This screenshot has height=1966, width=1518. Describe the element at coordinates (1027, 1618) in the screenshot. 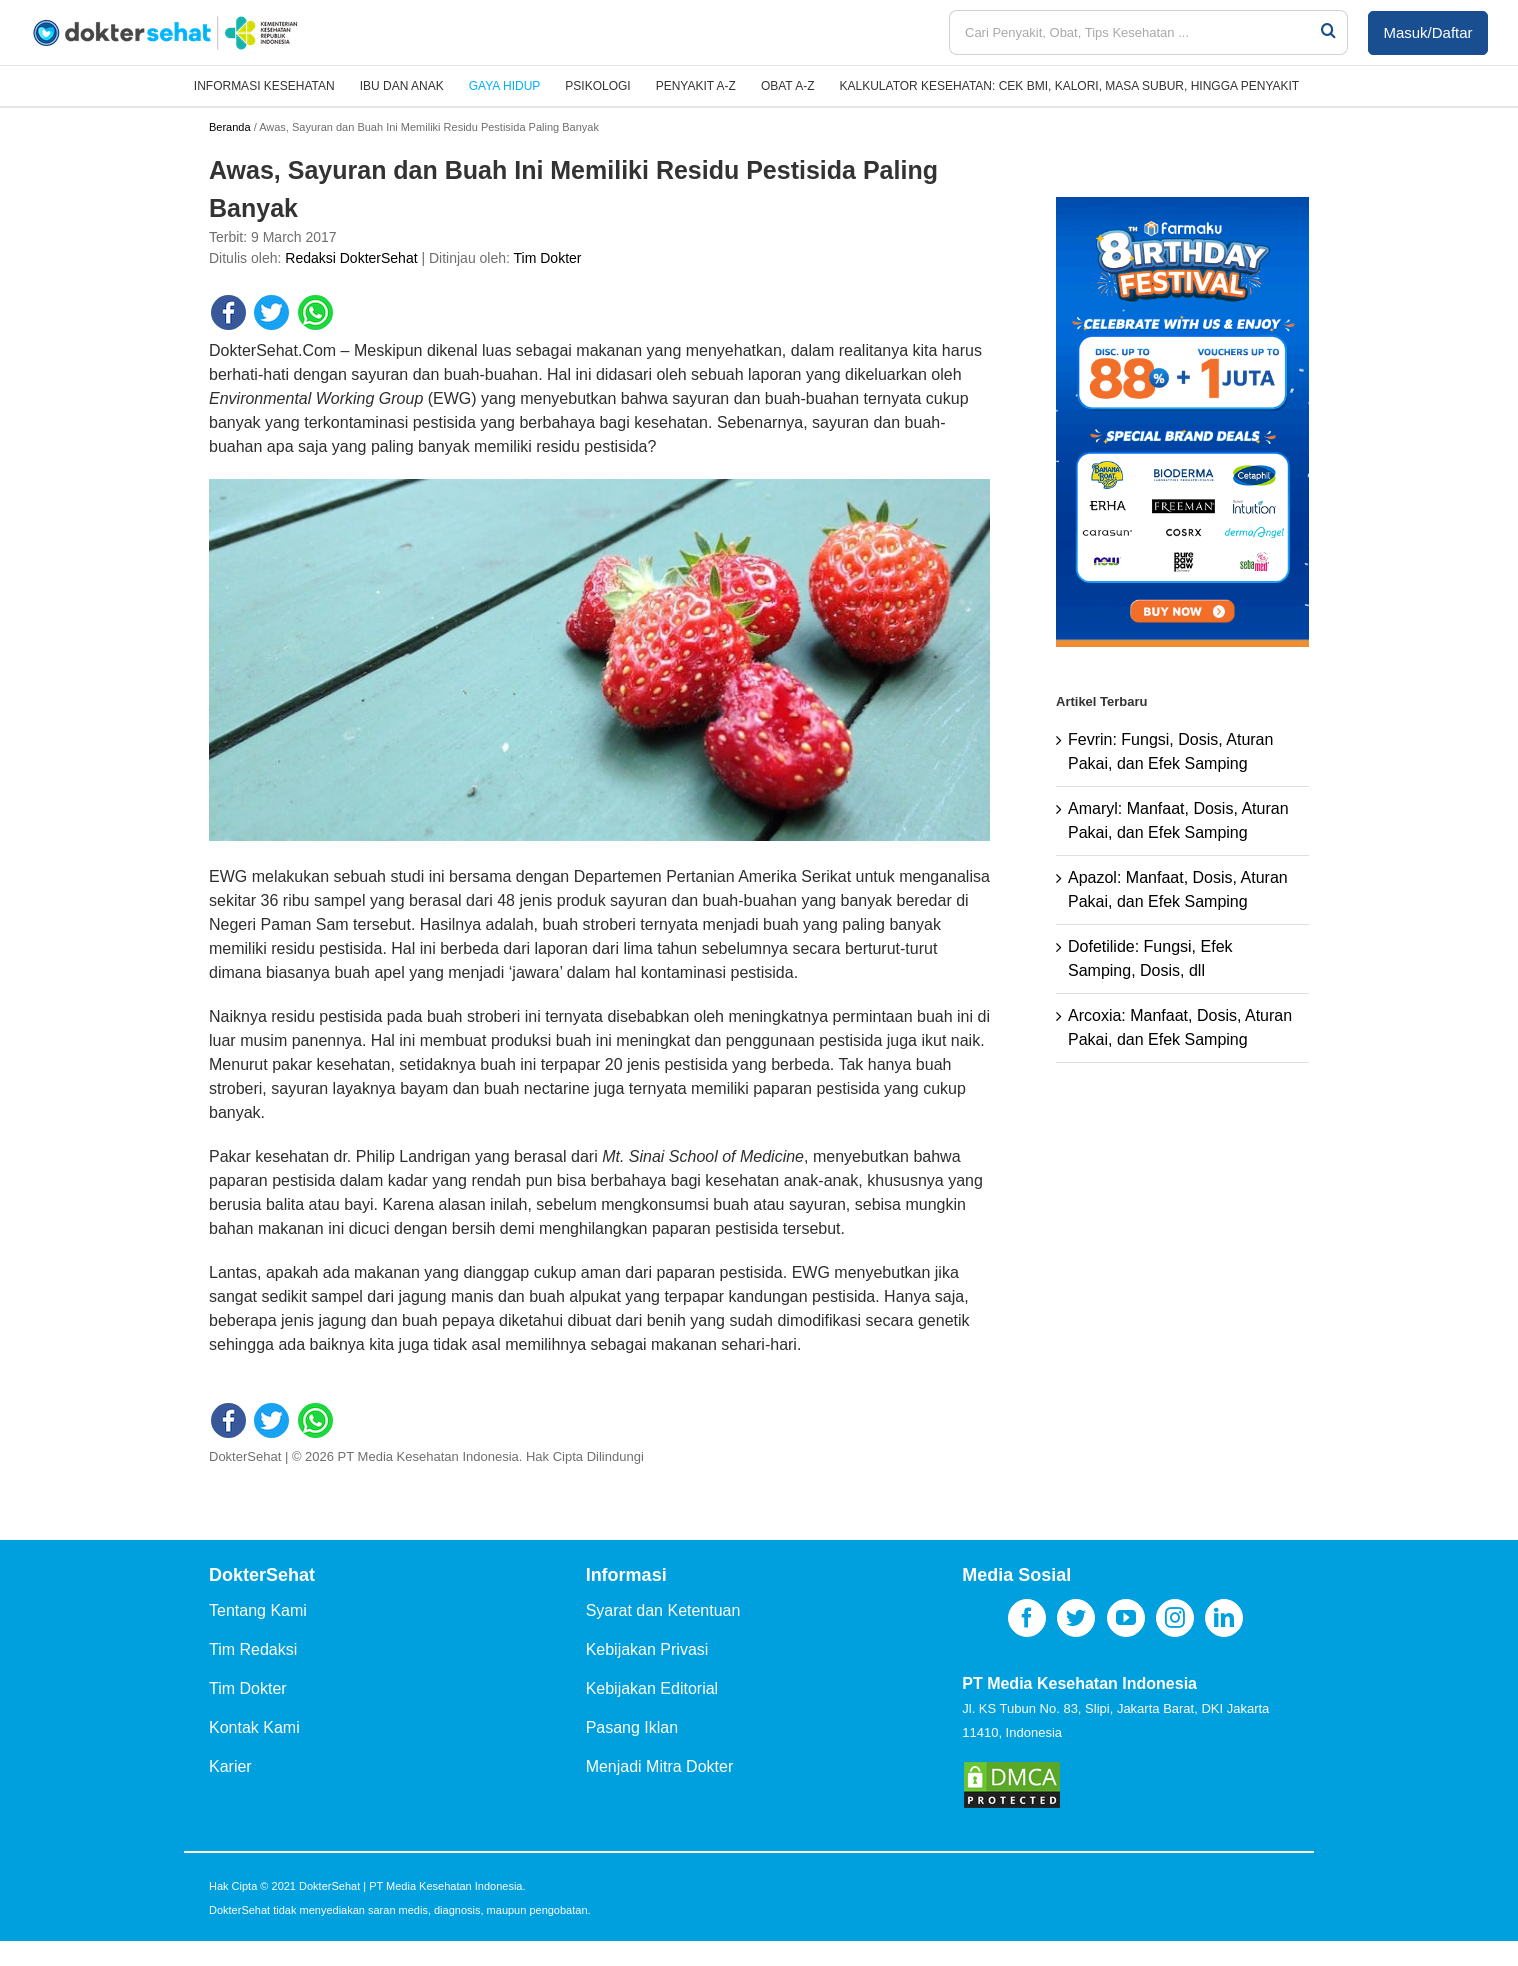

I see `[Facebook]` at that location.